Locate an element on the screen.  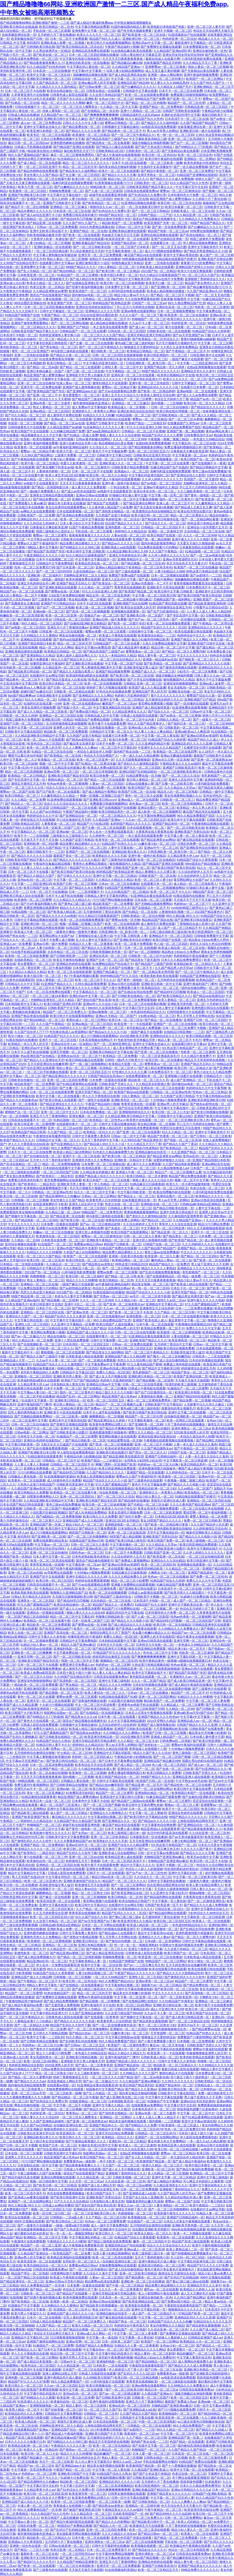
亚洲一区二区三区四区五区六 is located at coordinates (148, 451).